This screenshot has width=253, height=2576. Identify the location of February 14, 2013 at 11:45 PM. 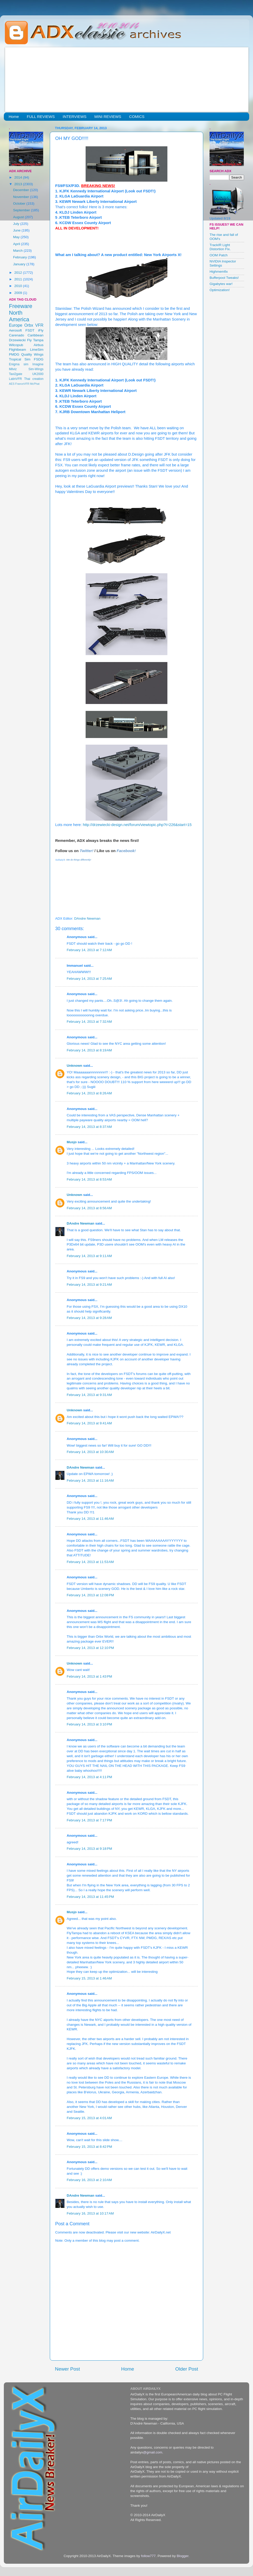
(90, 1897).